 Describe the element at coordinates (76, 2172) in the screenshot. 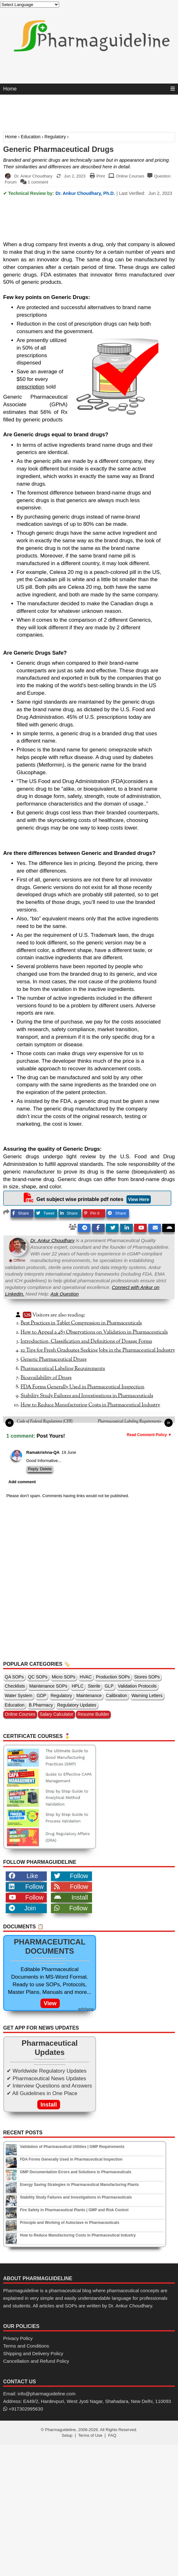

I see `GMP Documentation Errors and Solutions in Pharmaceuticals` at that location.